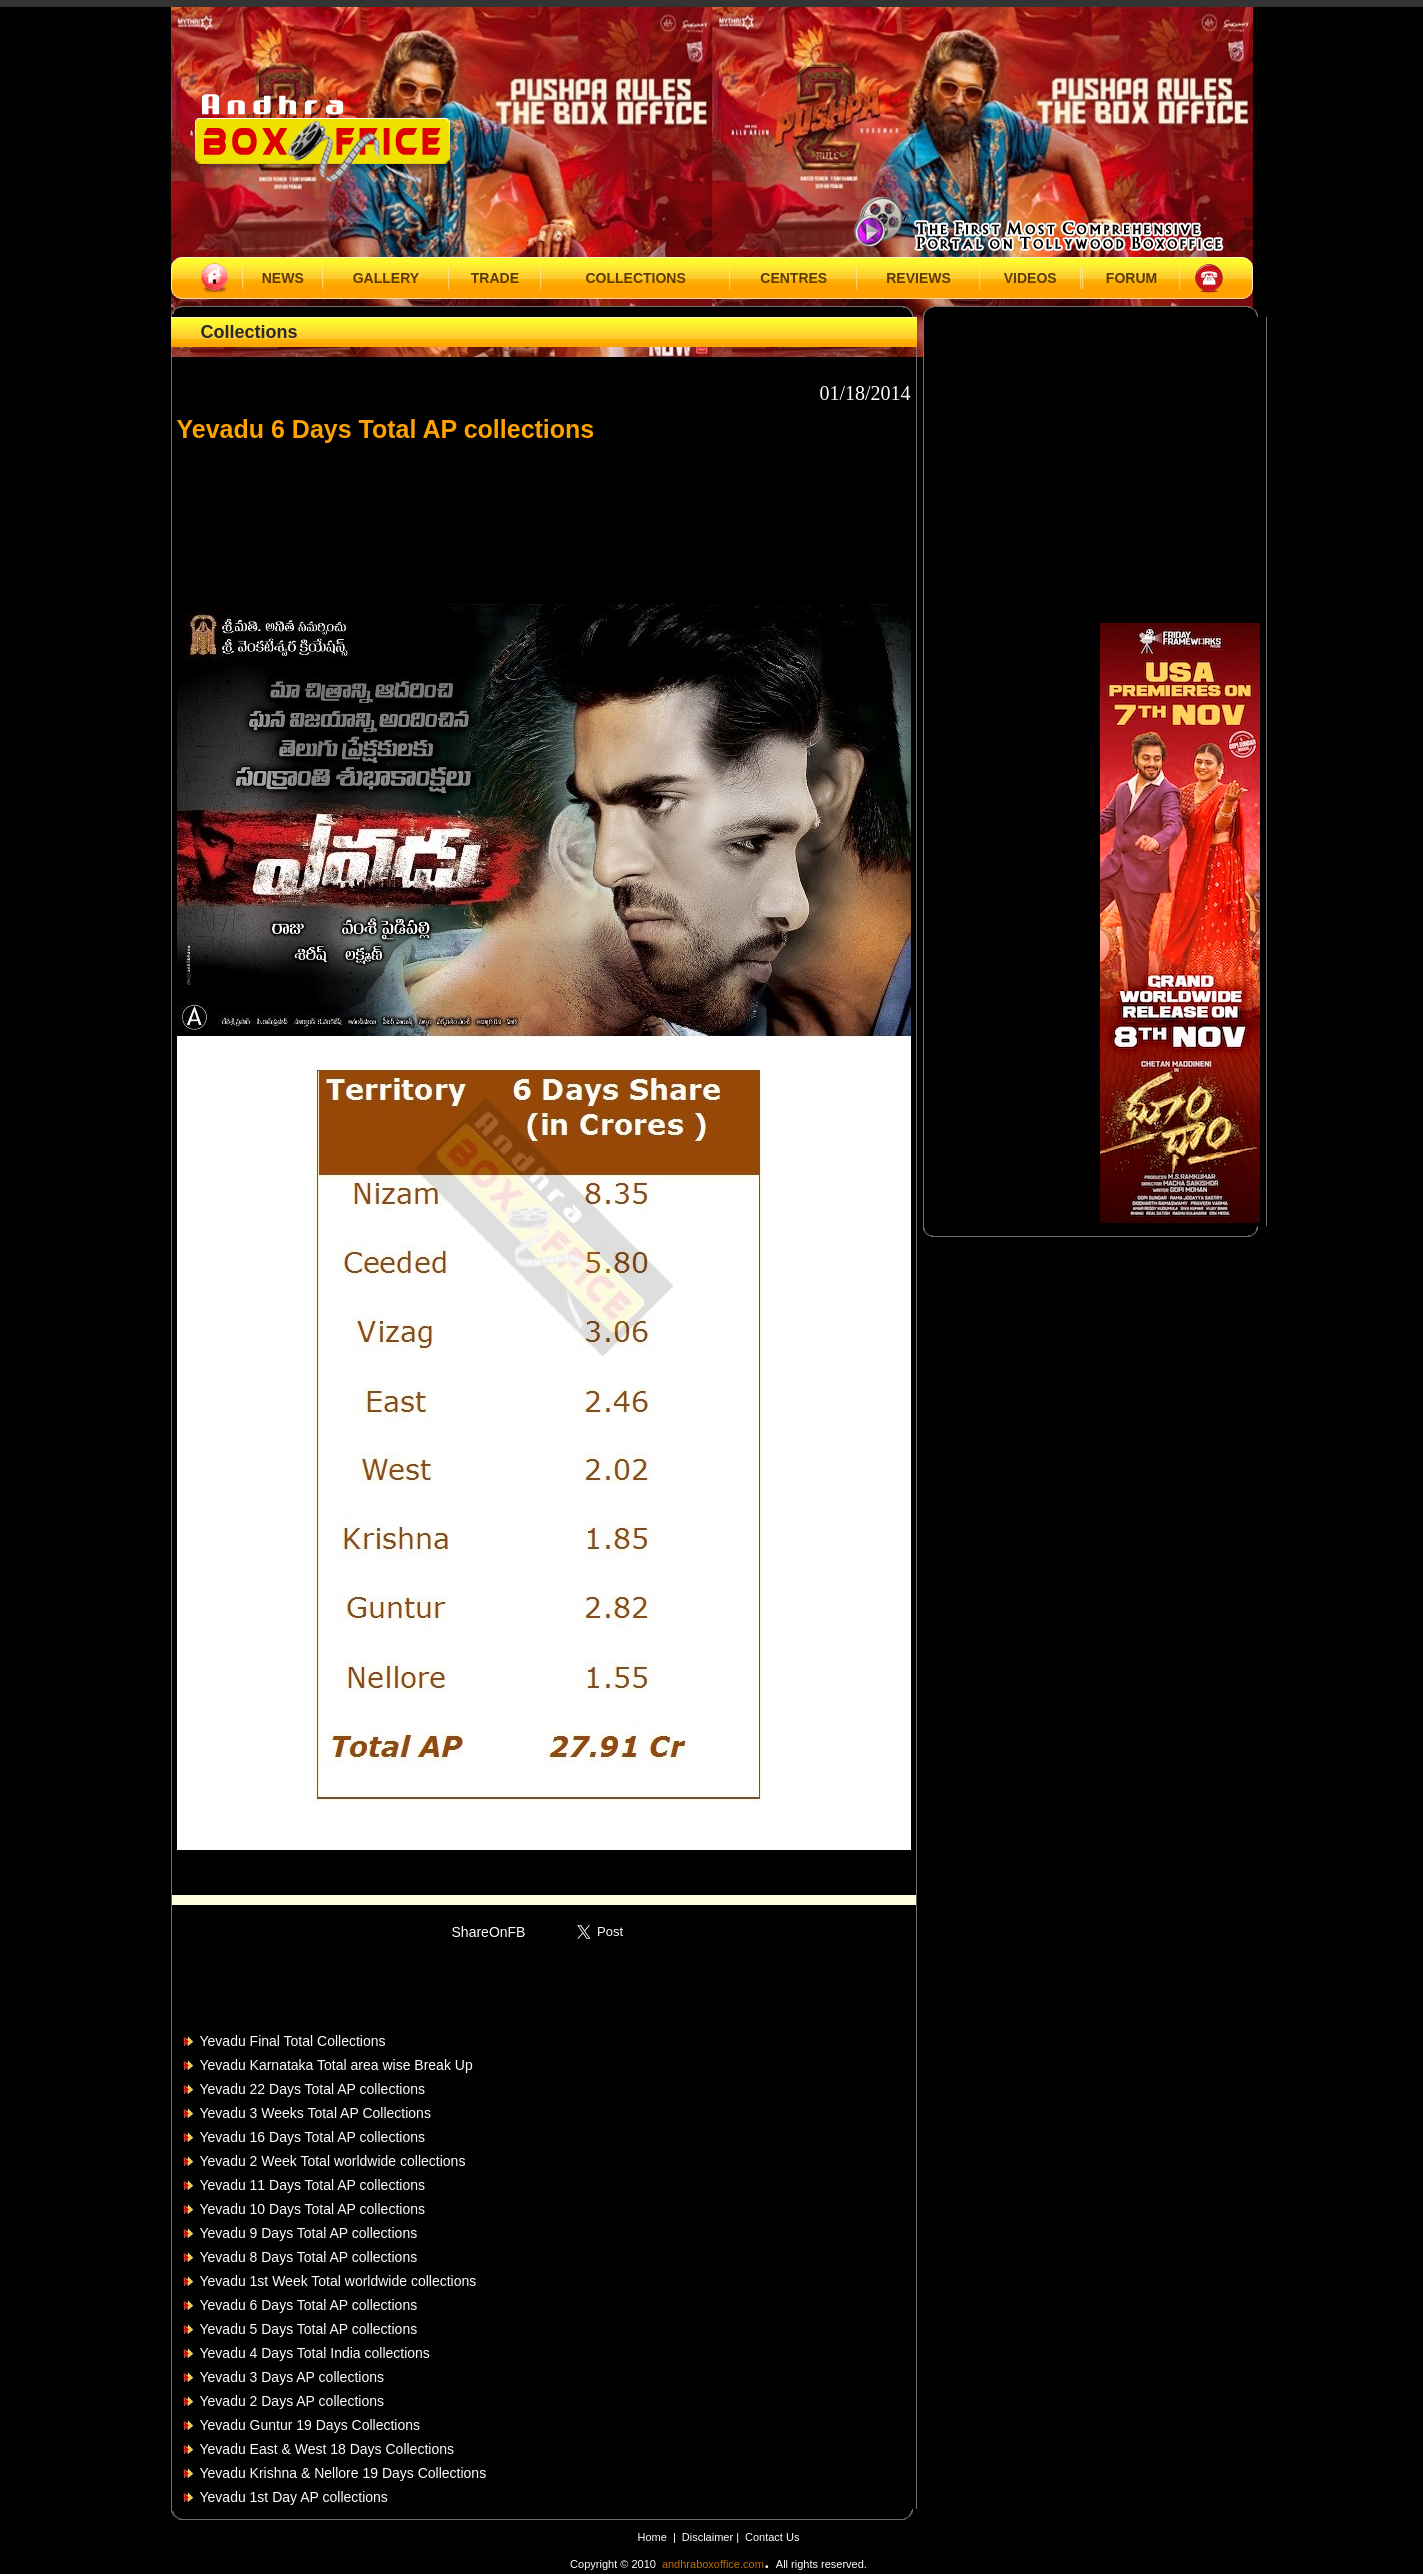 The height and width of the screenshot is (2574, 1423). I want to click on FORUM, so click(1131, 278).